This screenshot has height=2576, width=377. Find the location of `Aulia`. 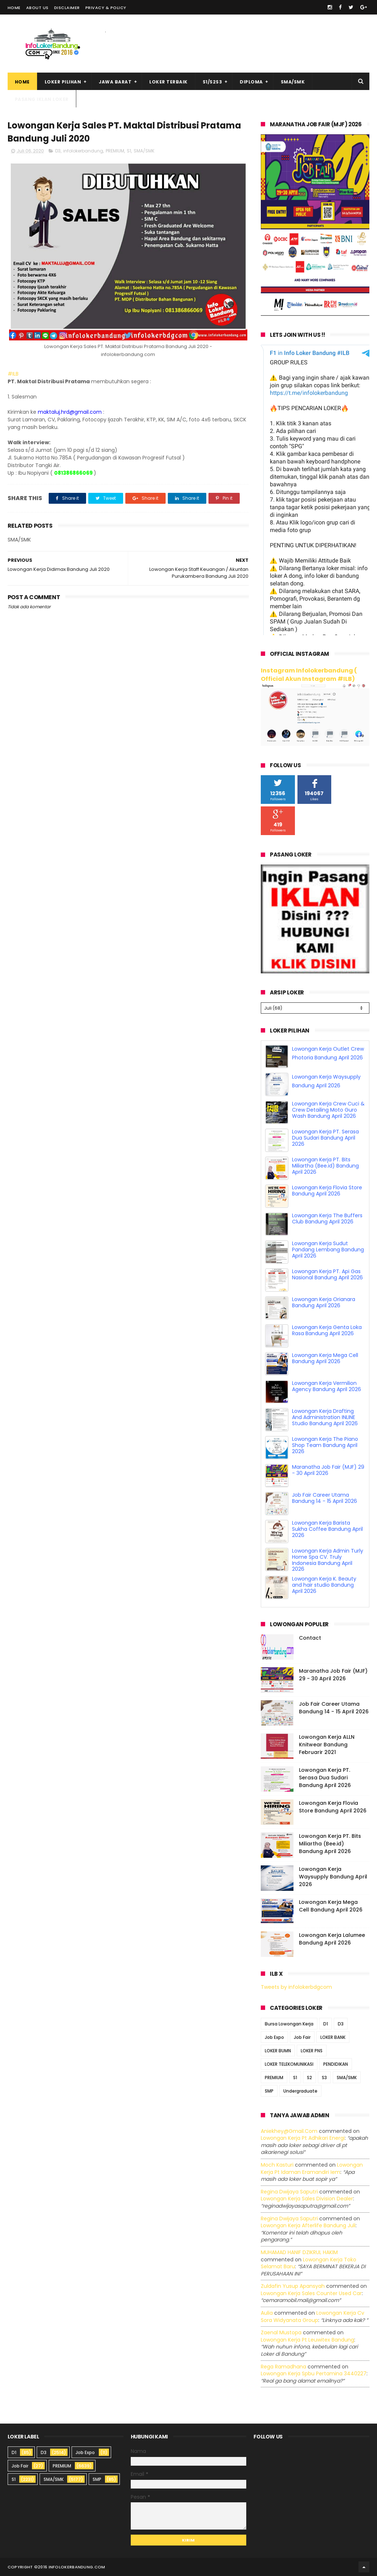

Aulia is located at coordinates (267, 2313).